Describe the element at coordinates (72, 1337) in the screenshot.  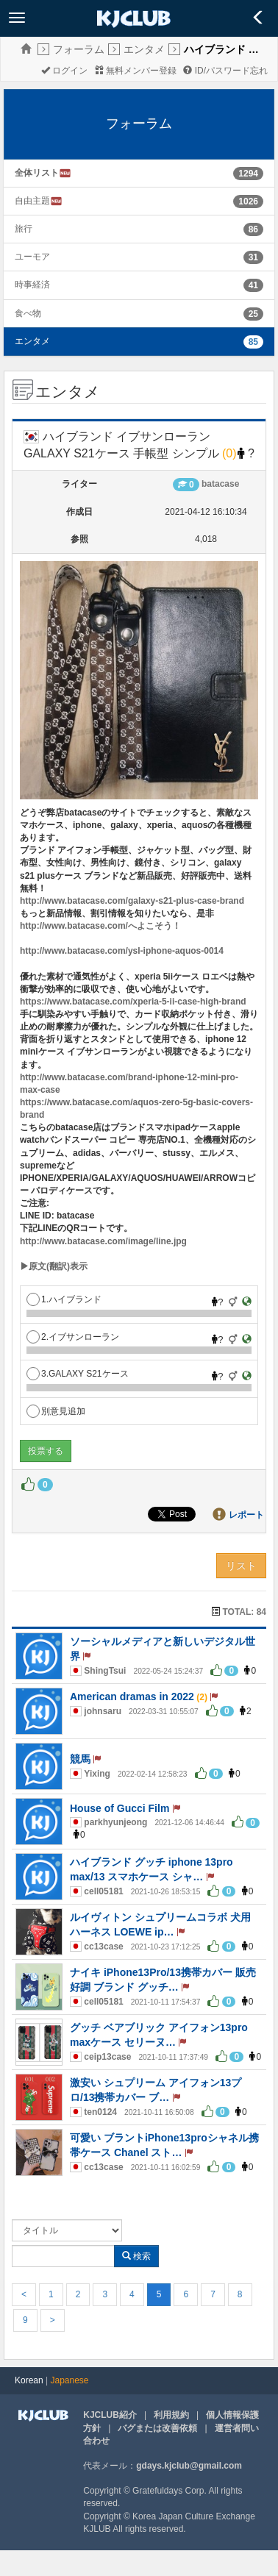
I see `2.イブサンローラン` at that location.